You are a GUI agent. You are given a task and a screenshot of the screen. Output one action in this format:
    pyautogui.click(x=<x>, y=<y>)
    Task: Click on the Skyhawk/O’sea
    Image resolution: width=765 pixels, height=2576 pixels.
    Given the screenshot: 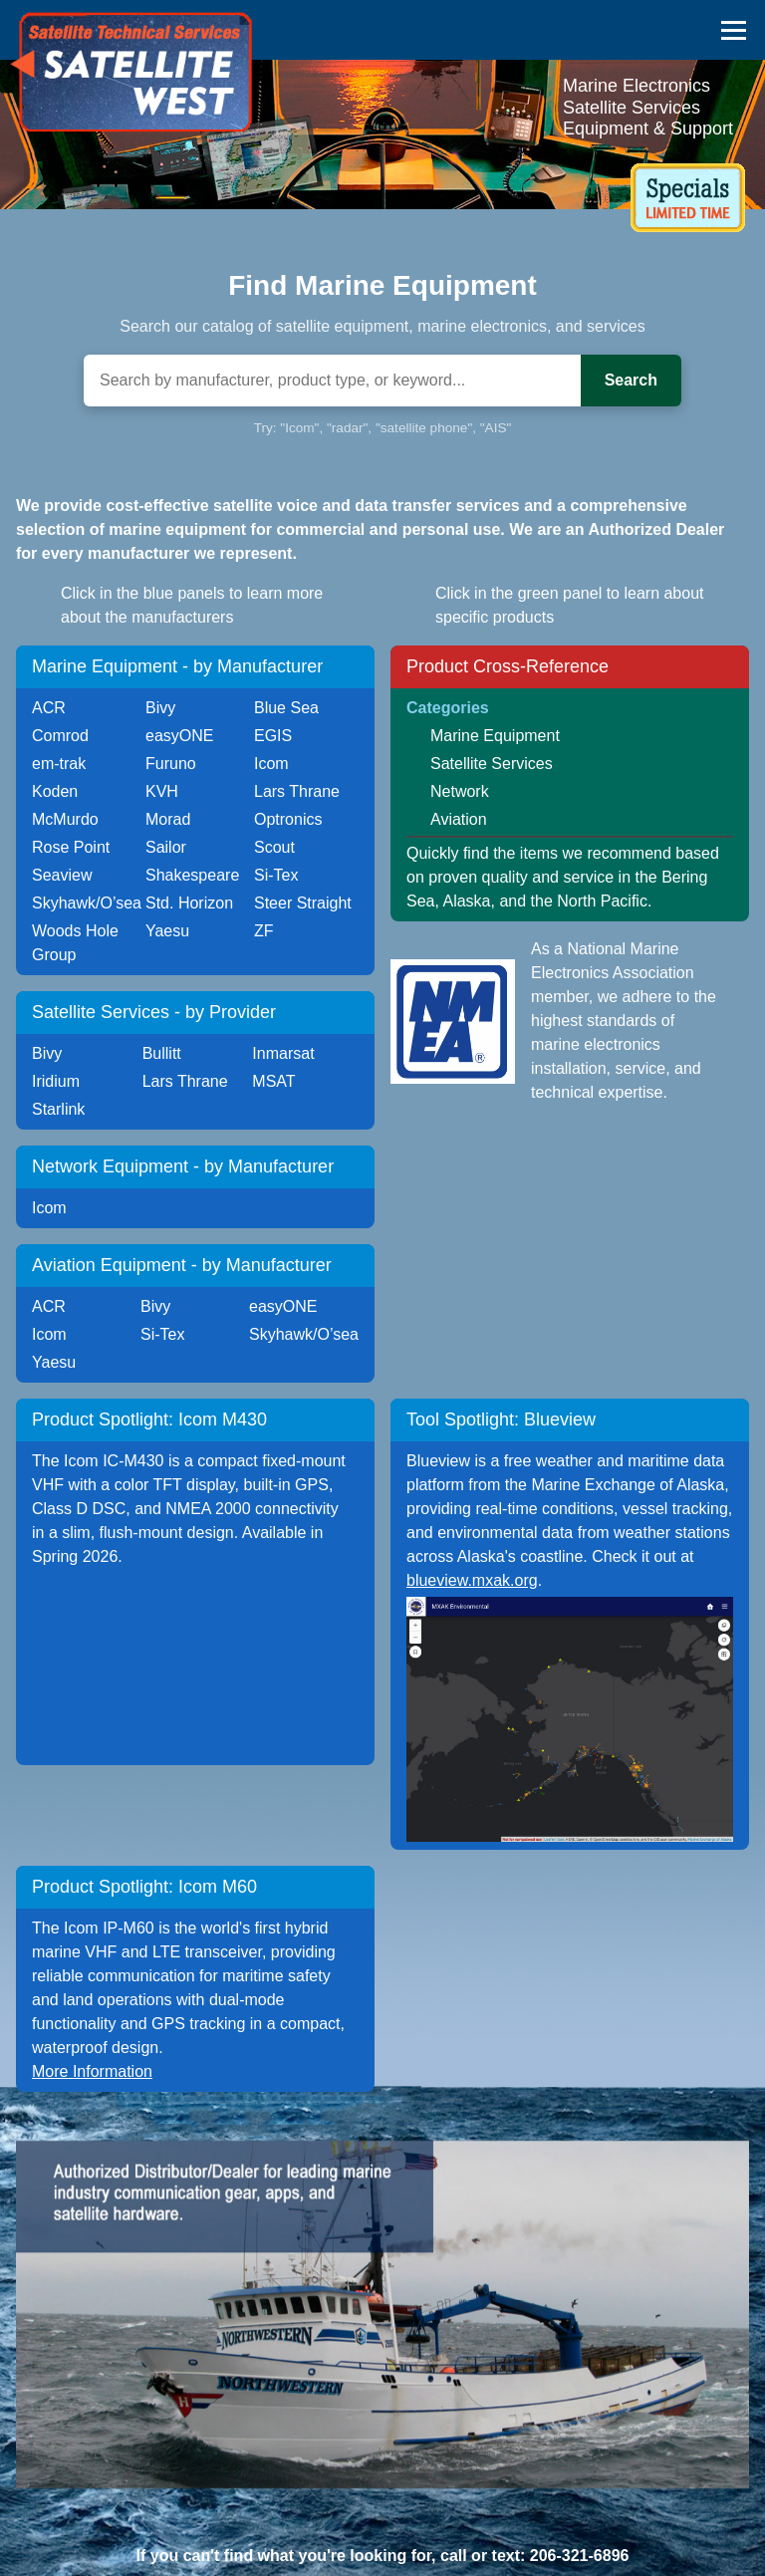 What is the action you would take?
    pyautogui.click(x=86, y=903)
    